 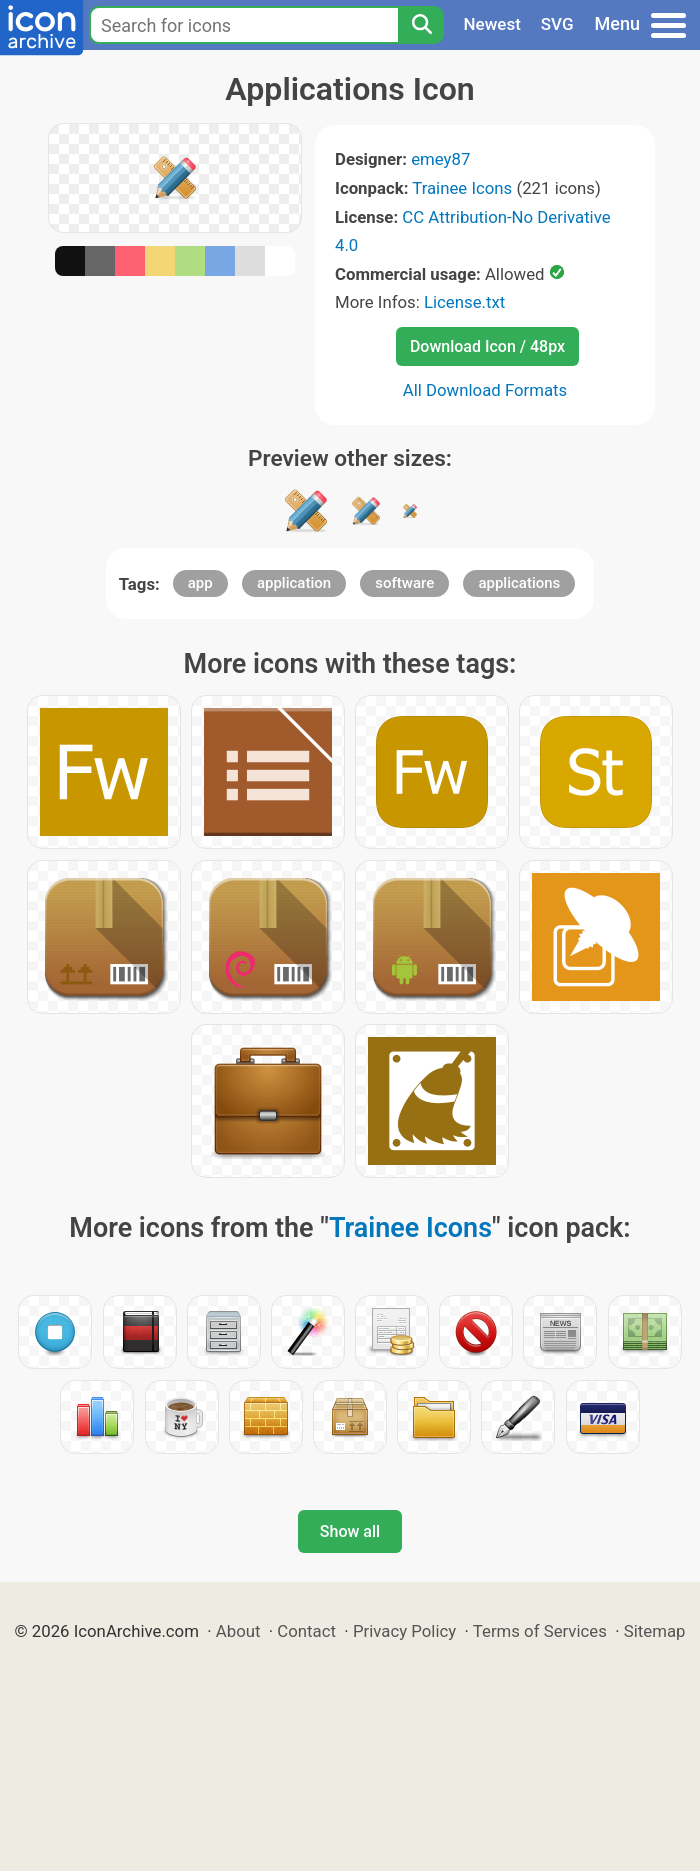 I want to click on Show all, so click(x=350, y=1531).